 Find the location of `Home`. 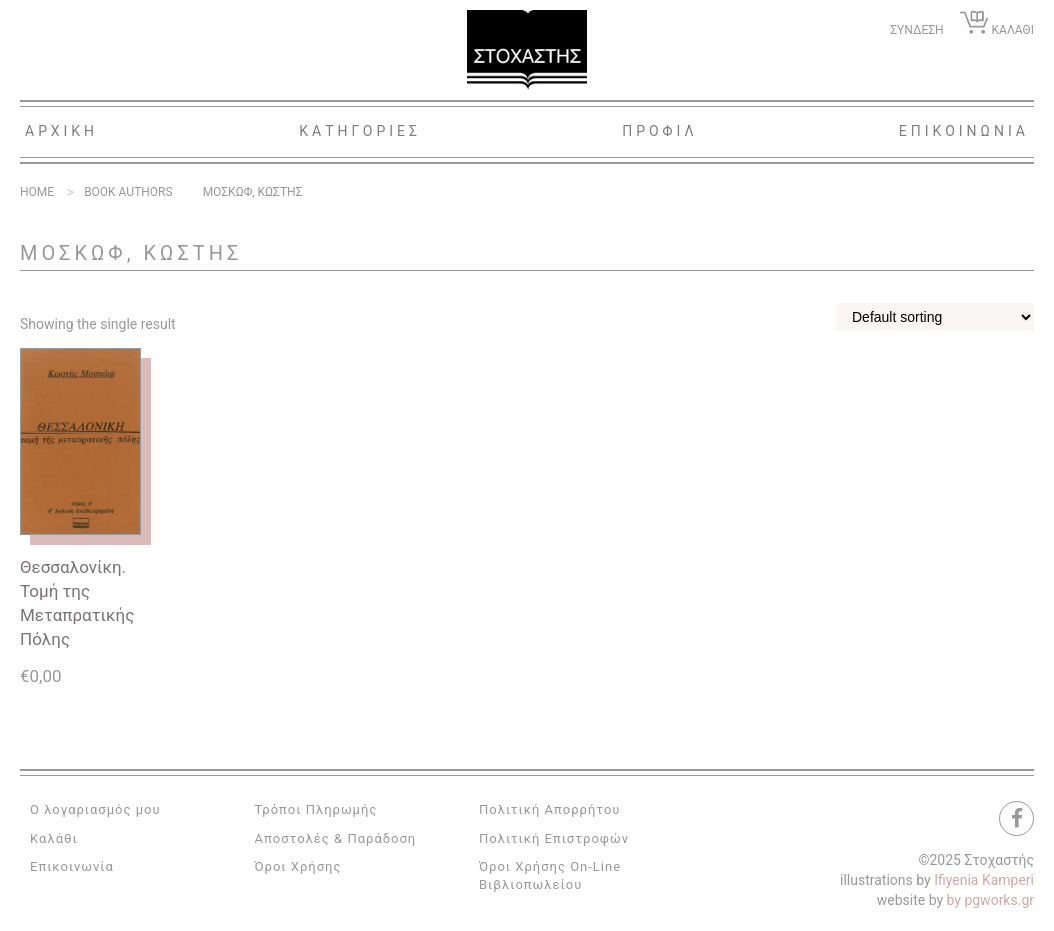

Home is located at coordinates (37, 192).